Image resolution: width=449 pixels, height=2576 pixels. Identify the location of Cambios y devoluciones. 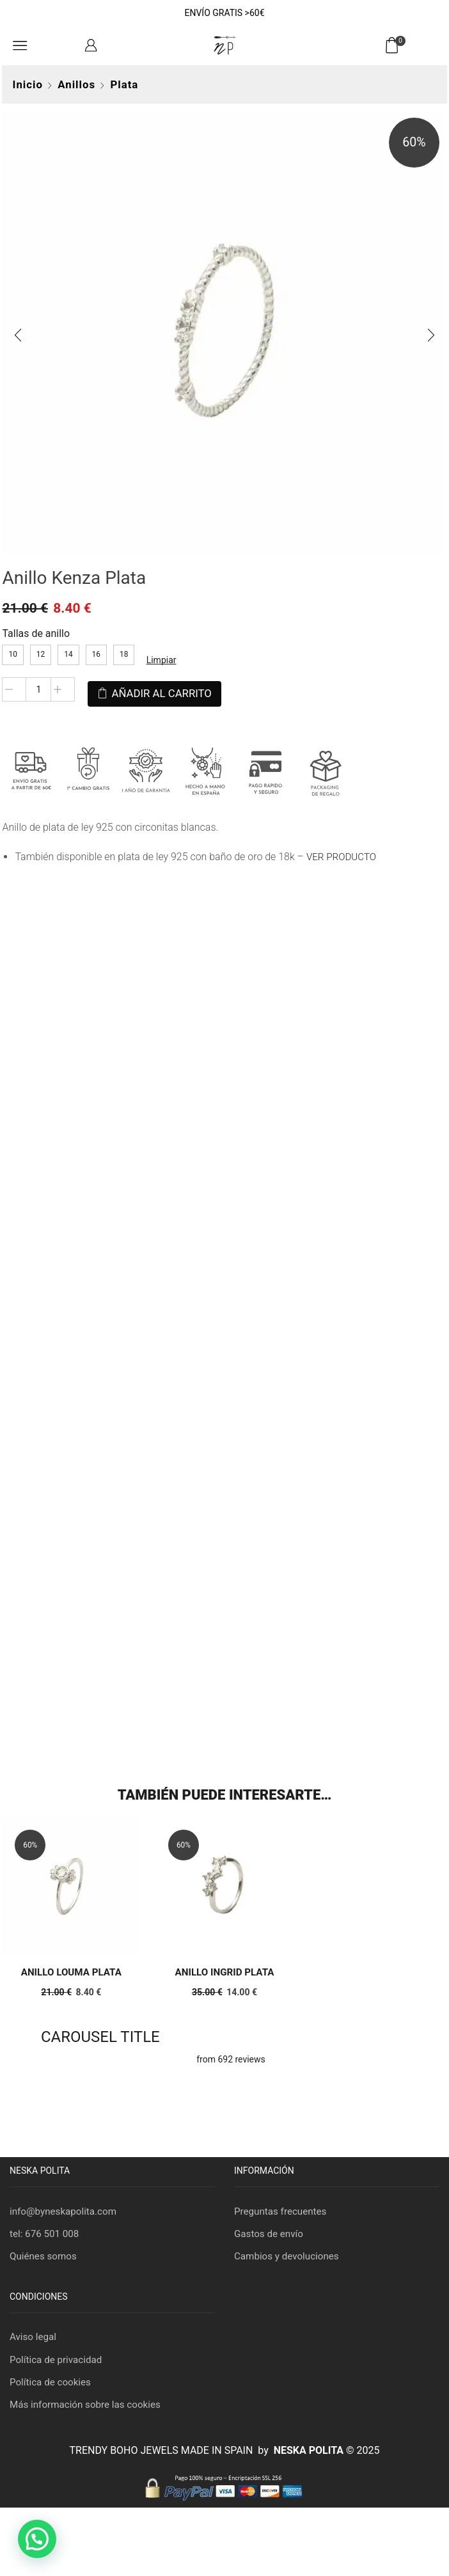
(289, 2257).